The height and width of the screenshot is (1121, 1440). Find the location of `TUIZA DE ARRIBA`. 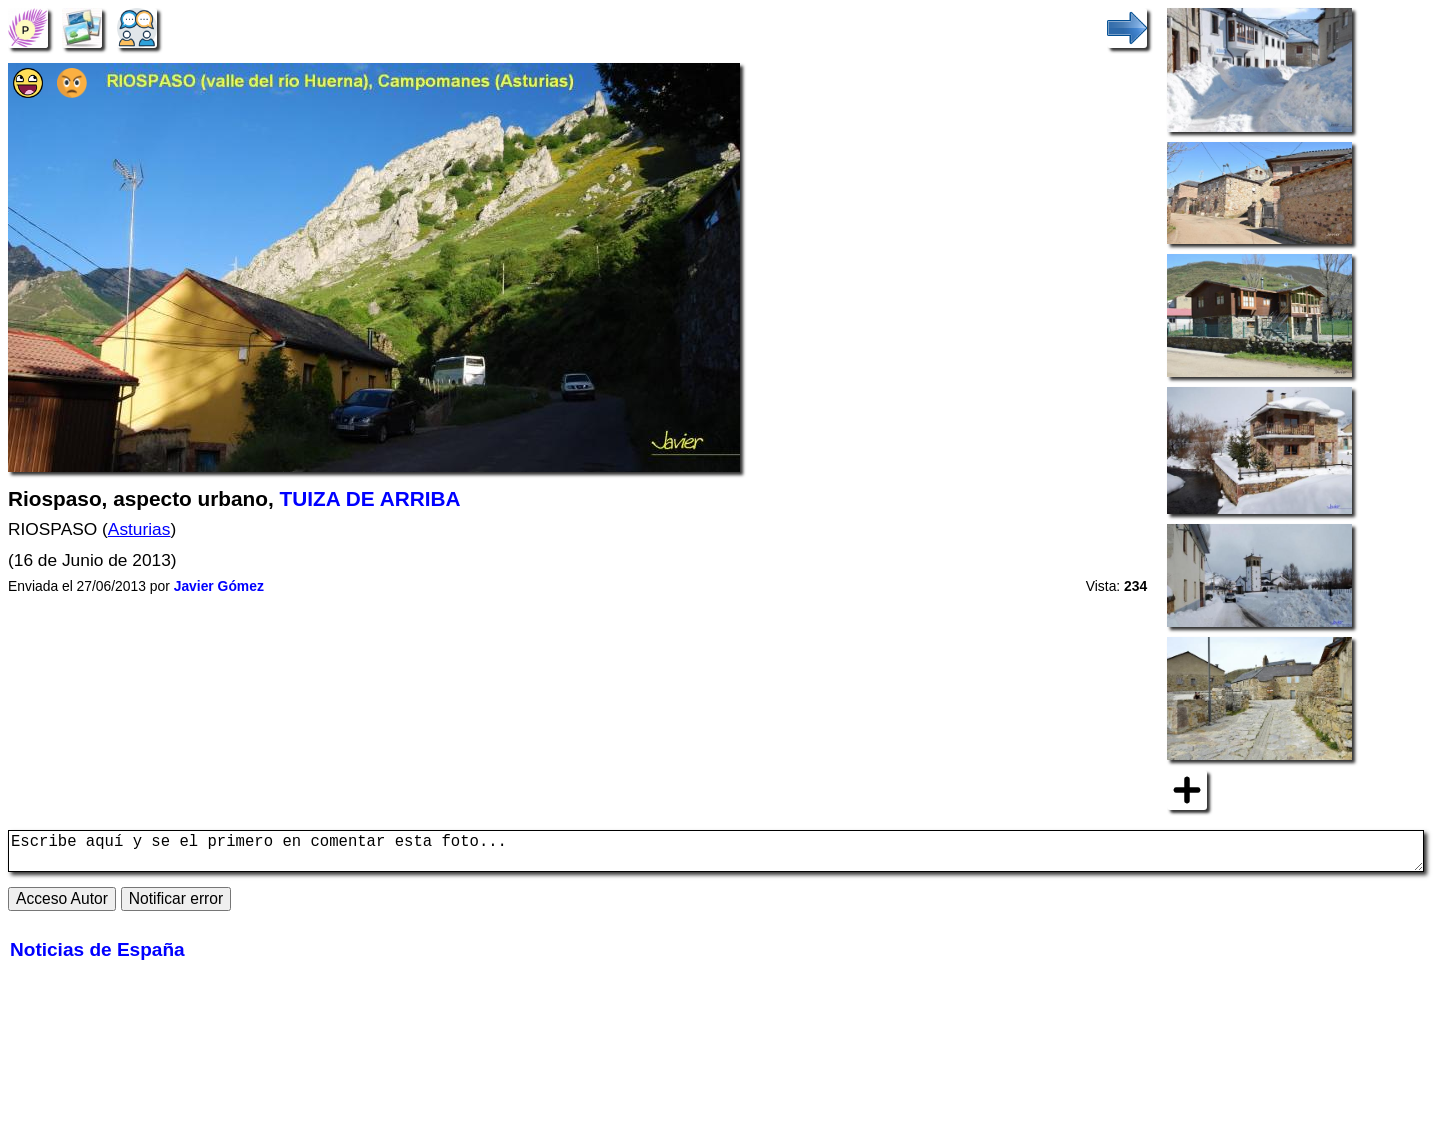

TUIZA DE ARRIBA is located at coordinates (370, 498).